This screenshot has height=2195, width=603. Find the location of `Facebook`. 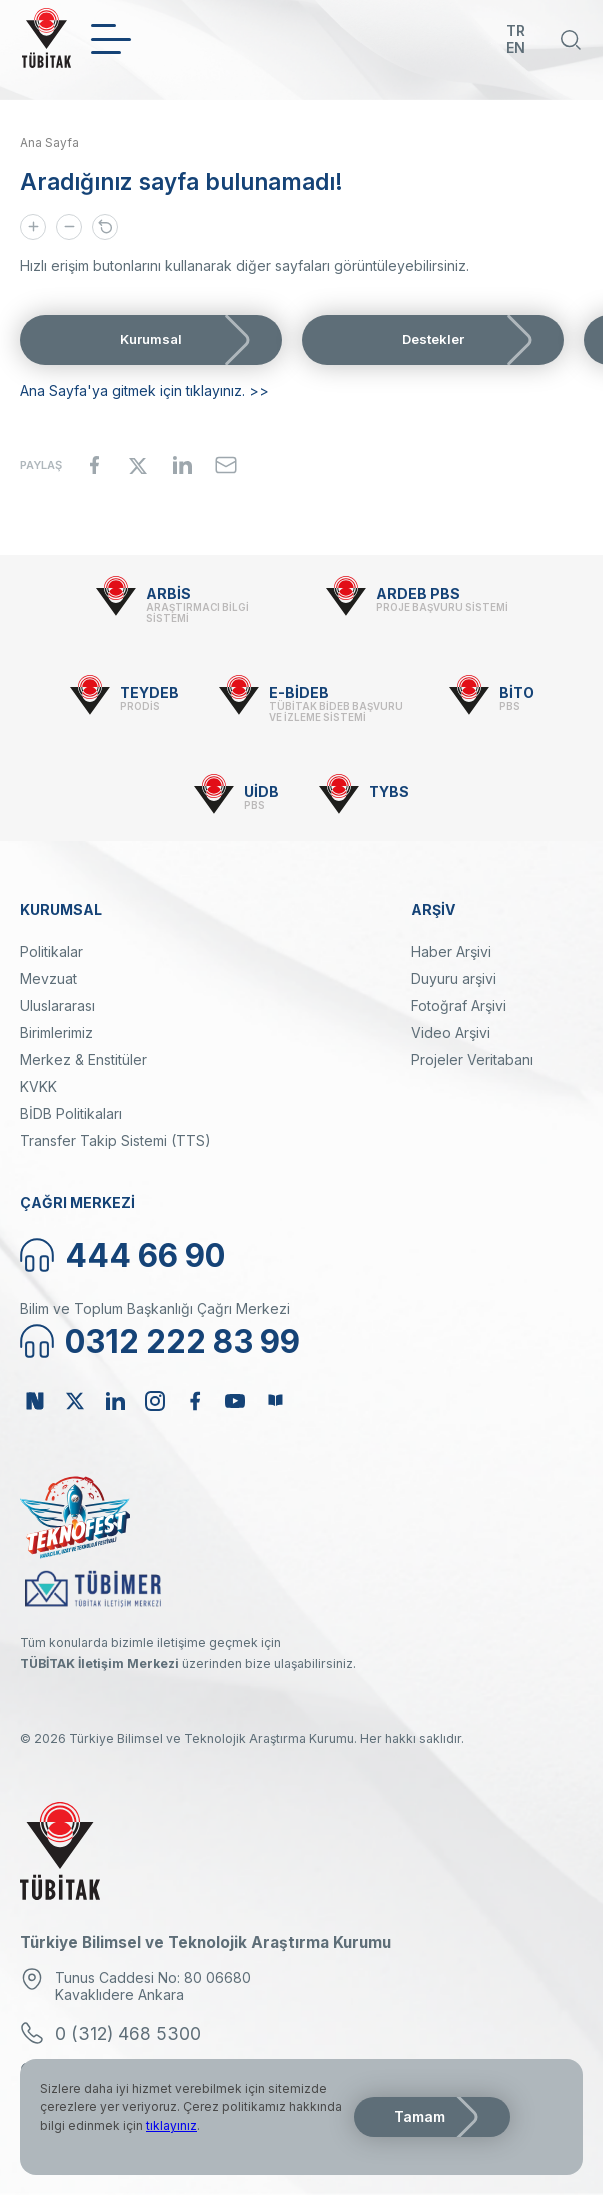

Facebook is located at coordinates (195, 1401).